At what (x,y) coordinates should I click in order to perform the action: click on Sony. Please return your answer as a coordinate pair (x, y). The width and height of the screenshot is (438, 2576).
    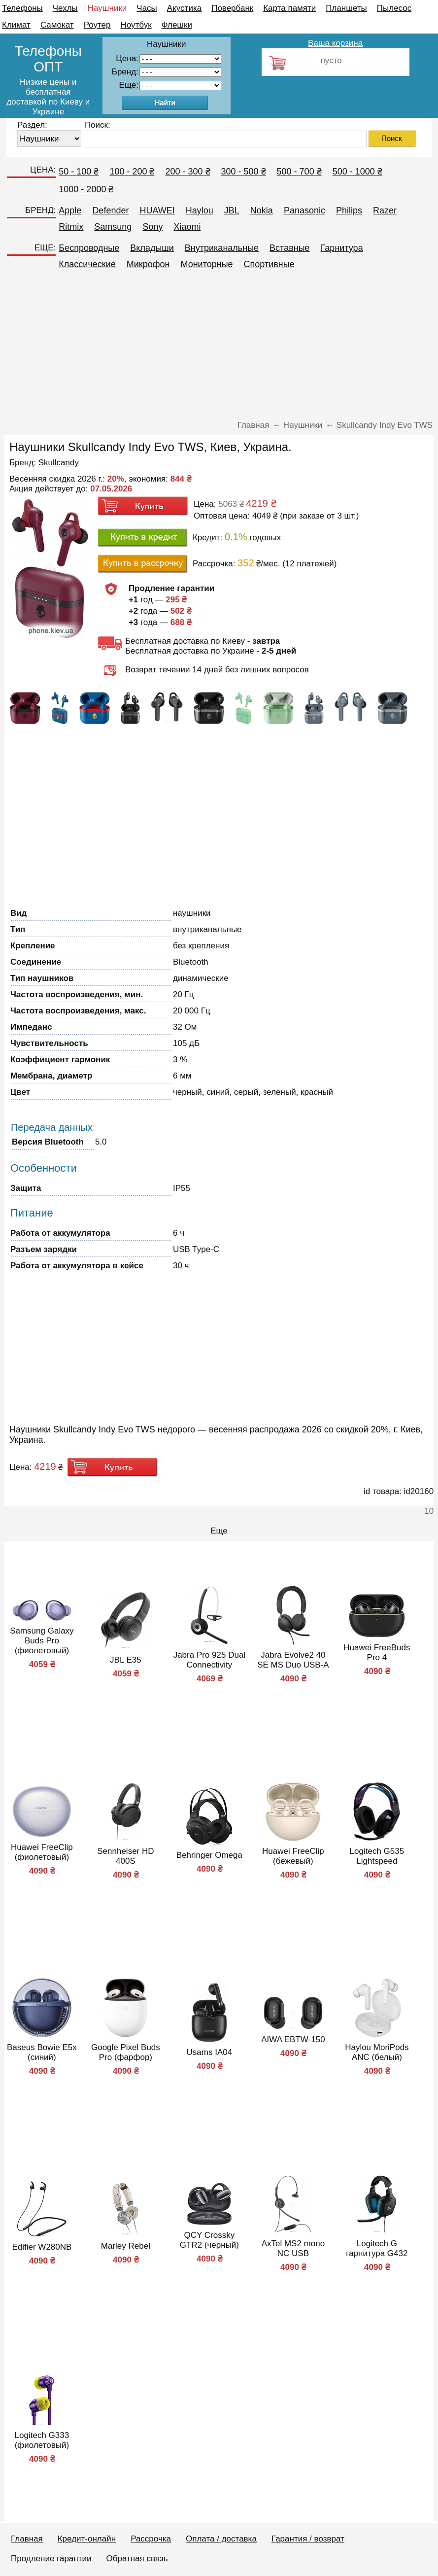
    Looking at the image, I should click on (152, 227).